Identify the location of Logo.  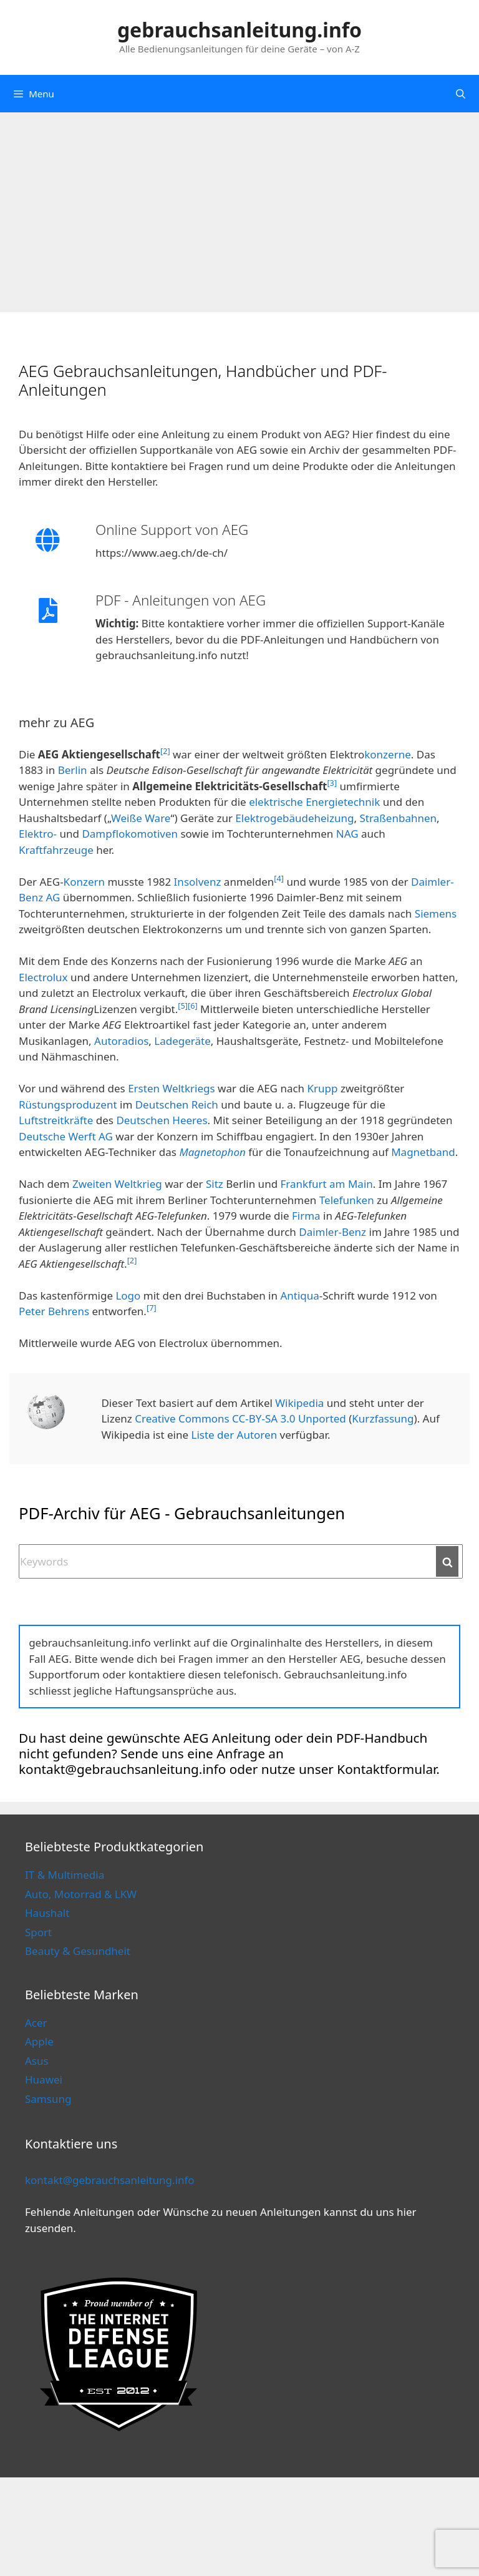
(127, 1295).